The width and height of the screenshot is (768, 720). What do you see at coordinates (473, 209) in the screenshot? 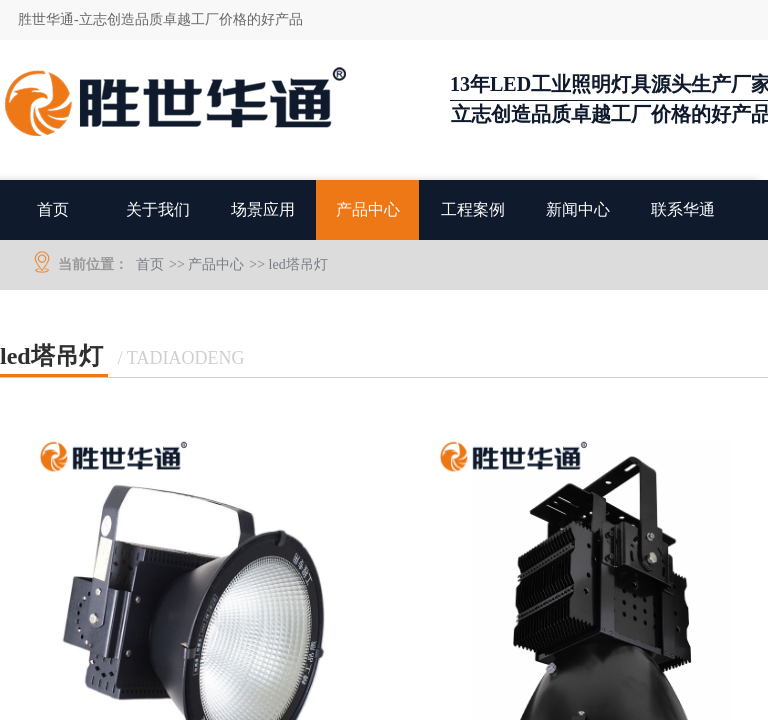
I see `工程案例` at bounding box center [473, 209].